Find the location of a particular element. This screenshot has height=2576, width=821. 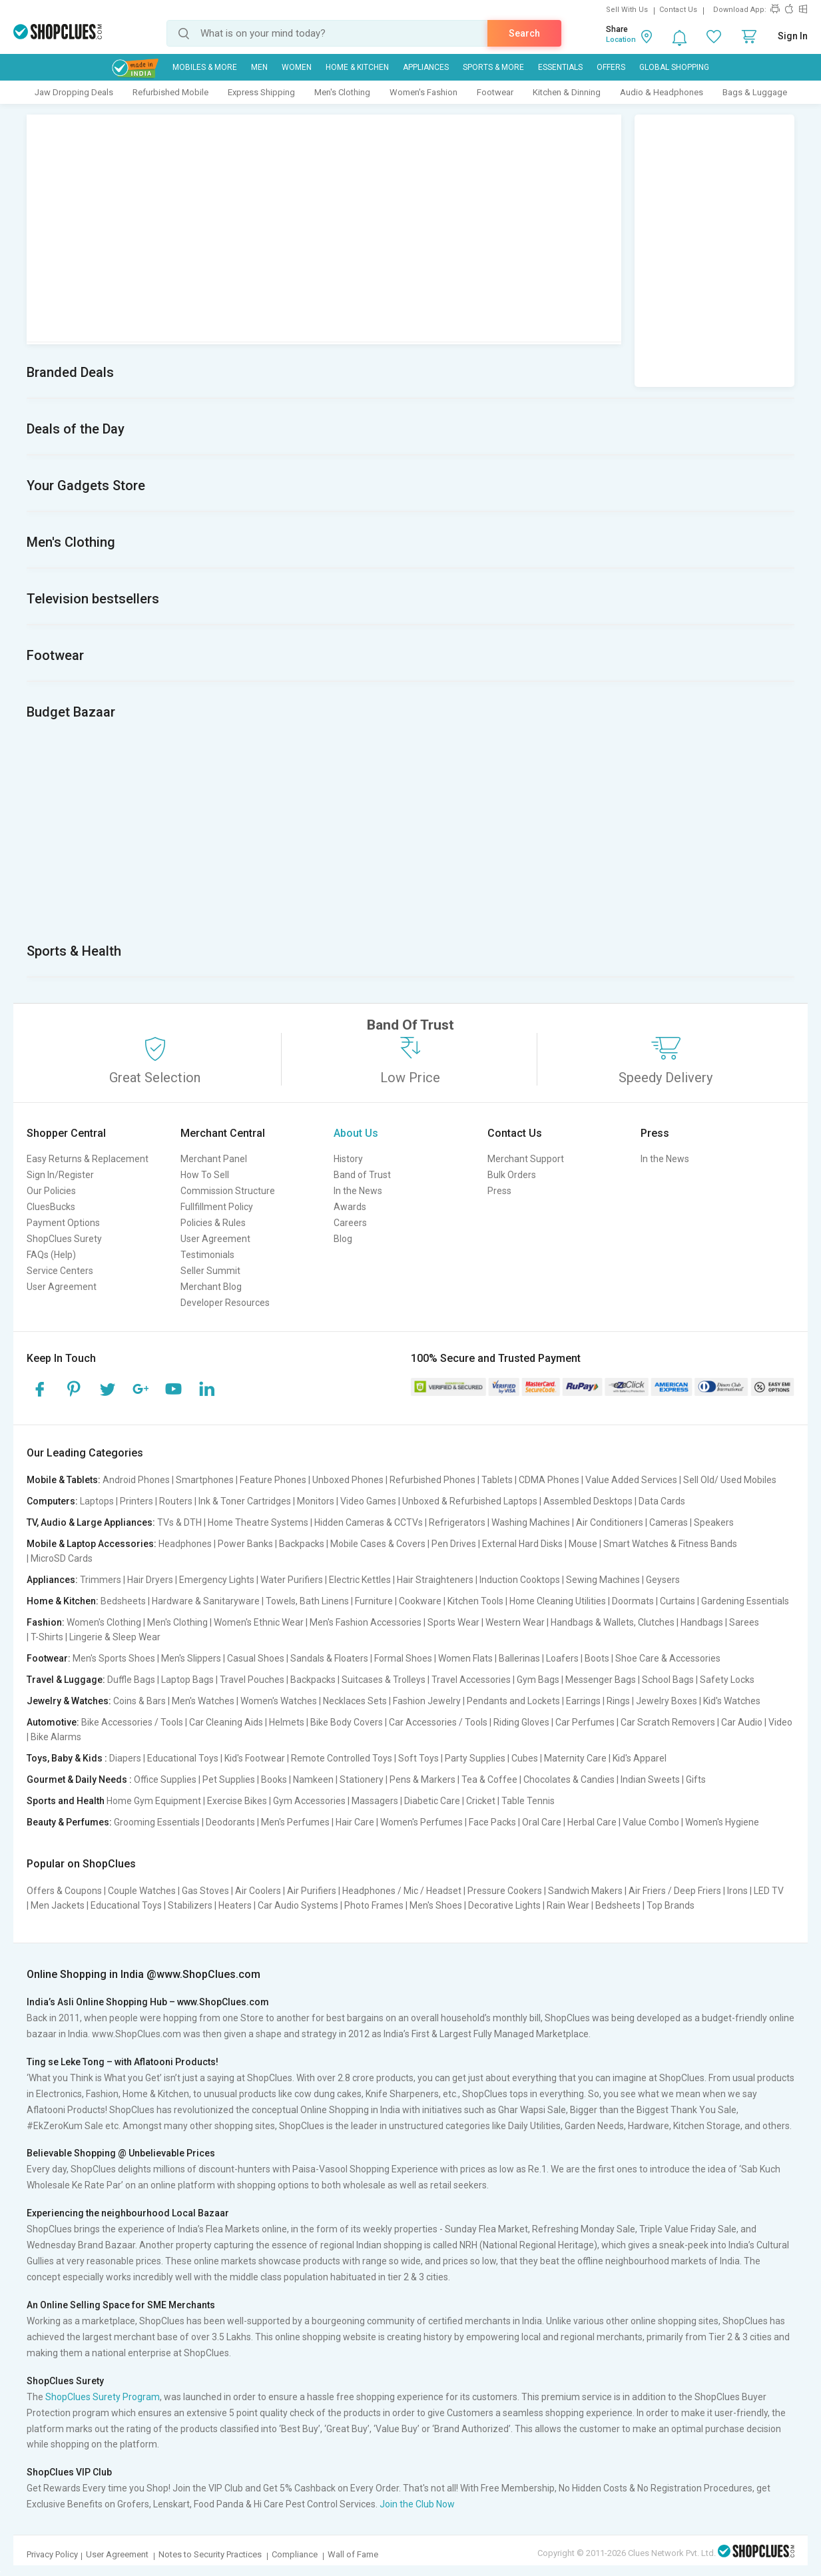

Curtains is located at coordinates (677, 1601).